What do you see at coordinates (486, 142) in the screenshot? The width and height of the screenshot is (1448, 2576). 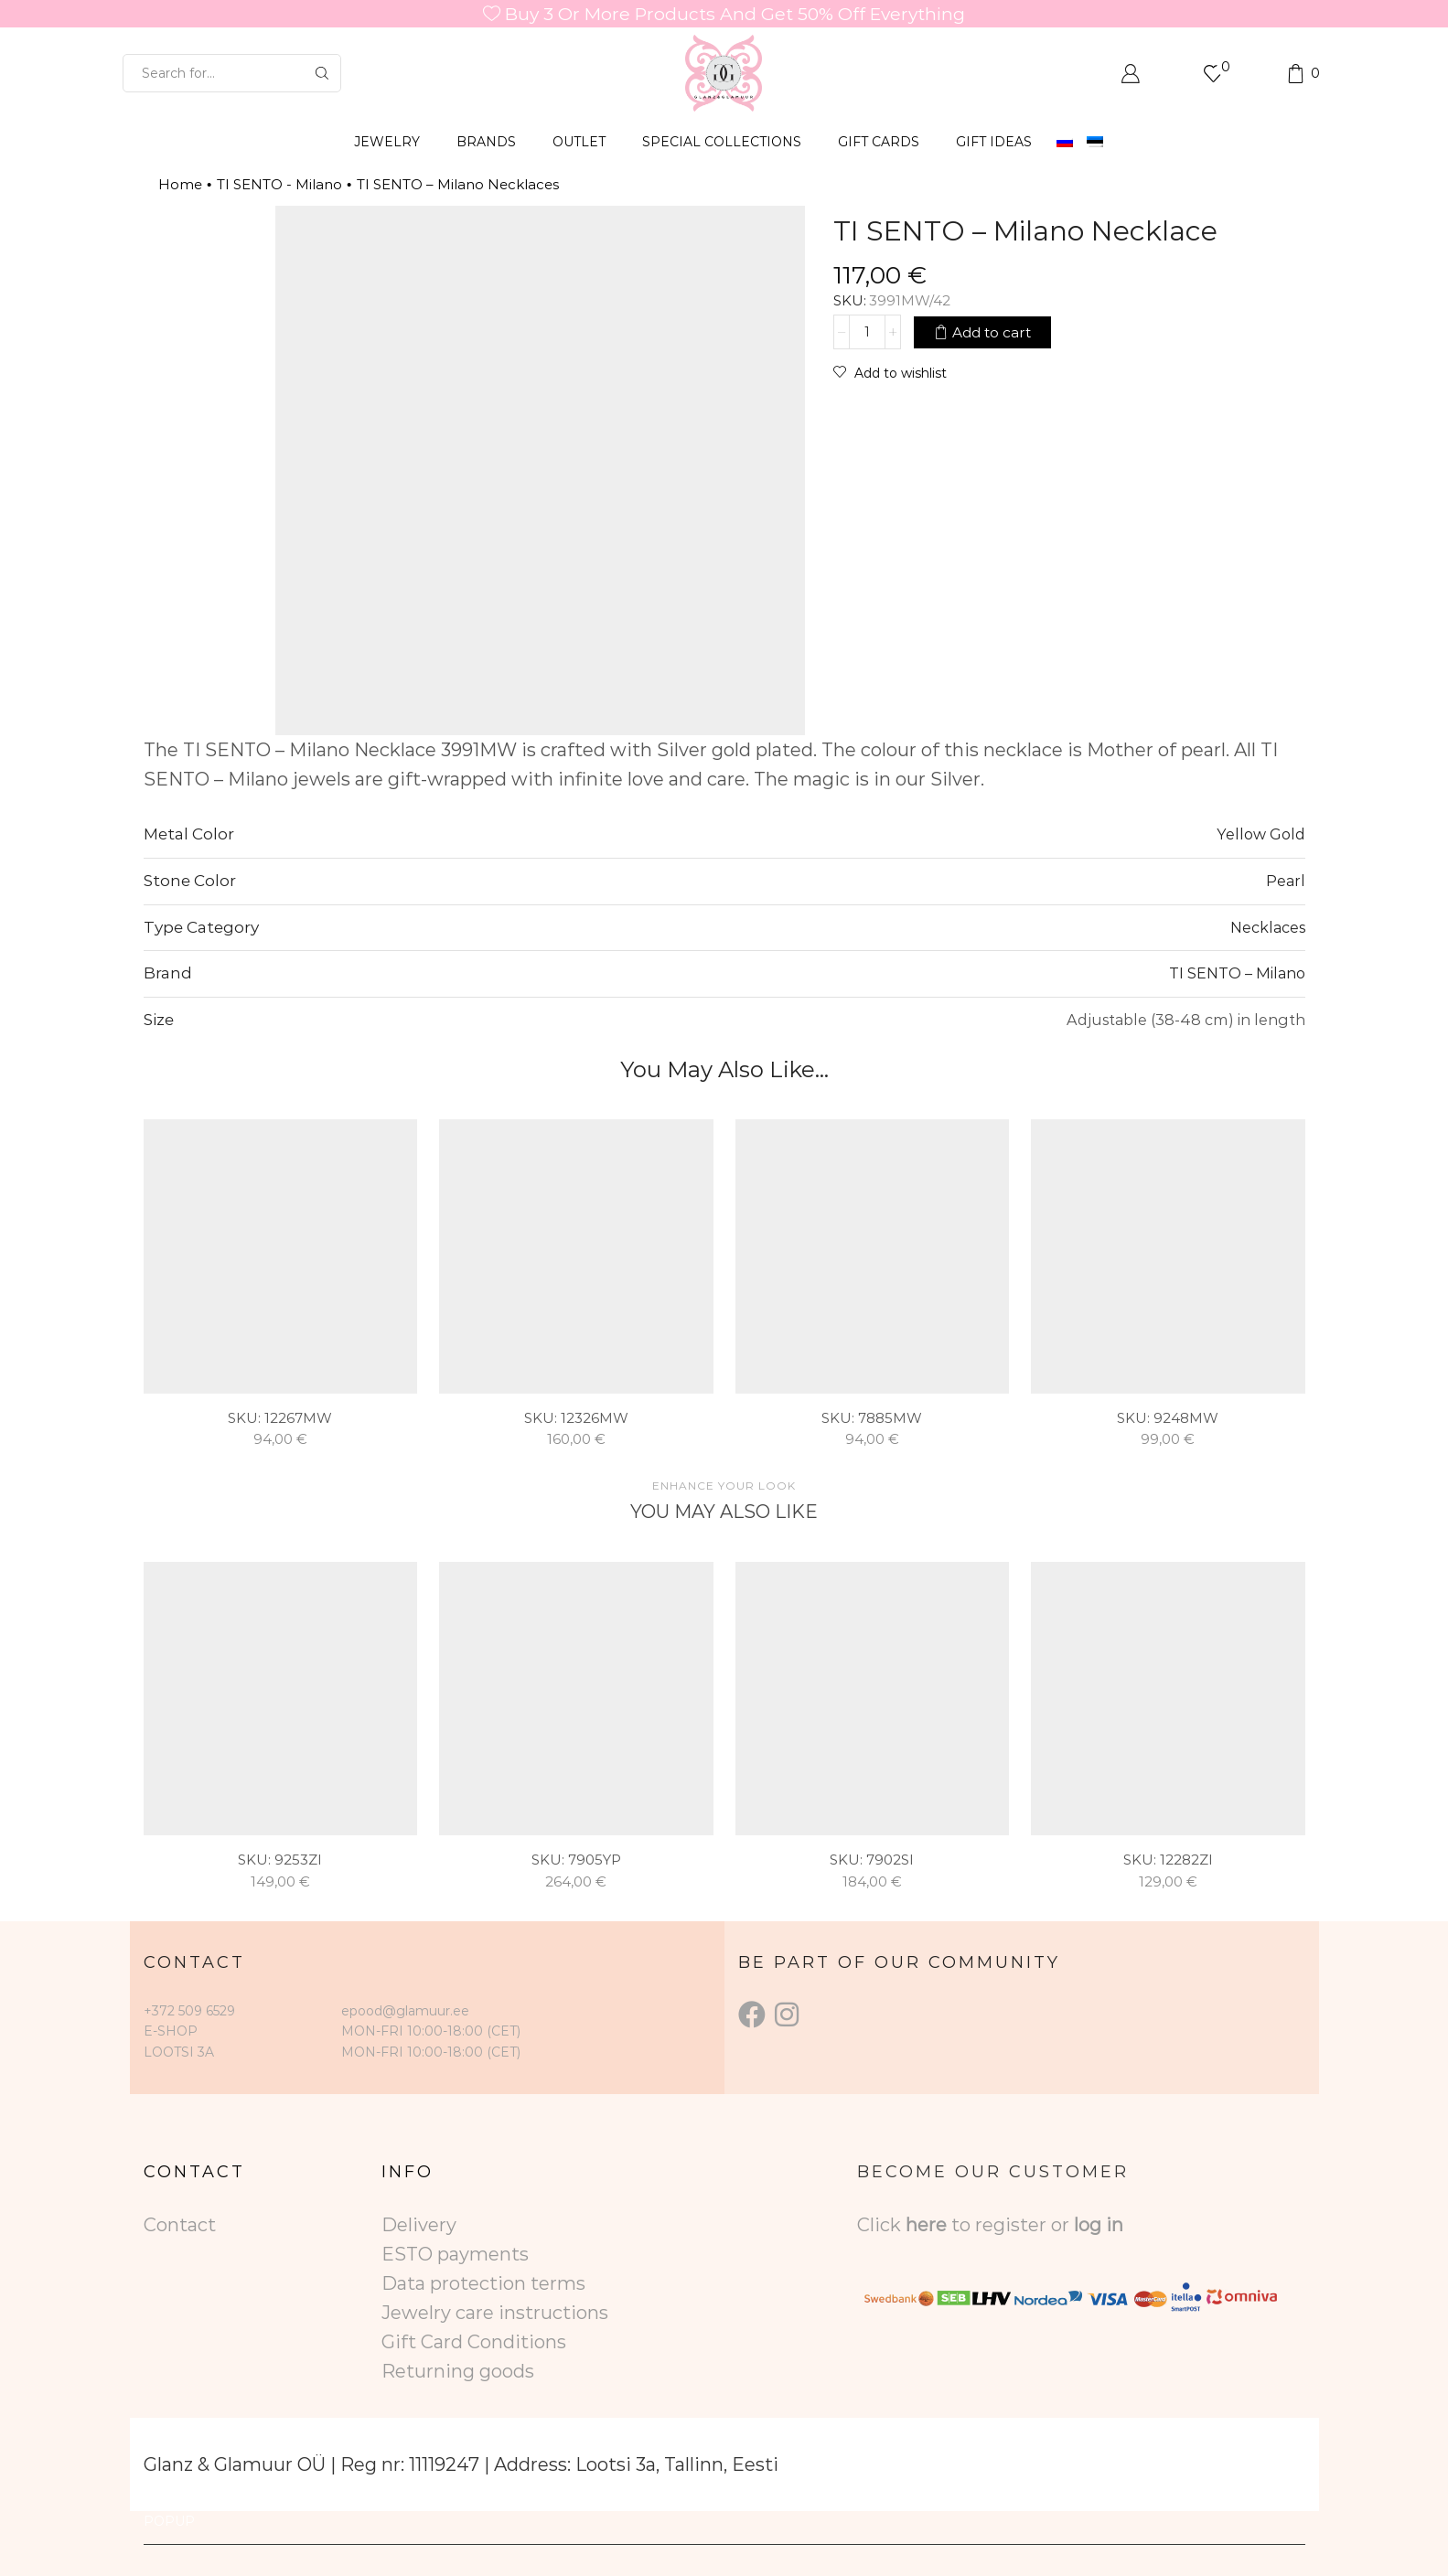 I see `BRANDS` at bounding box center [486, 142].